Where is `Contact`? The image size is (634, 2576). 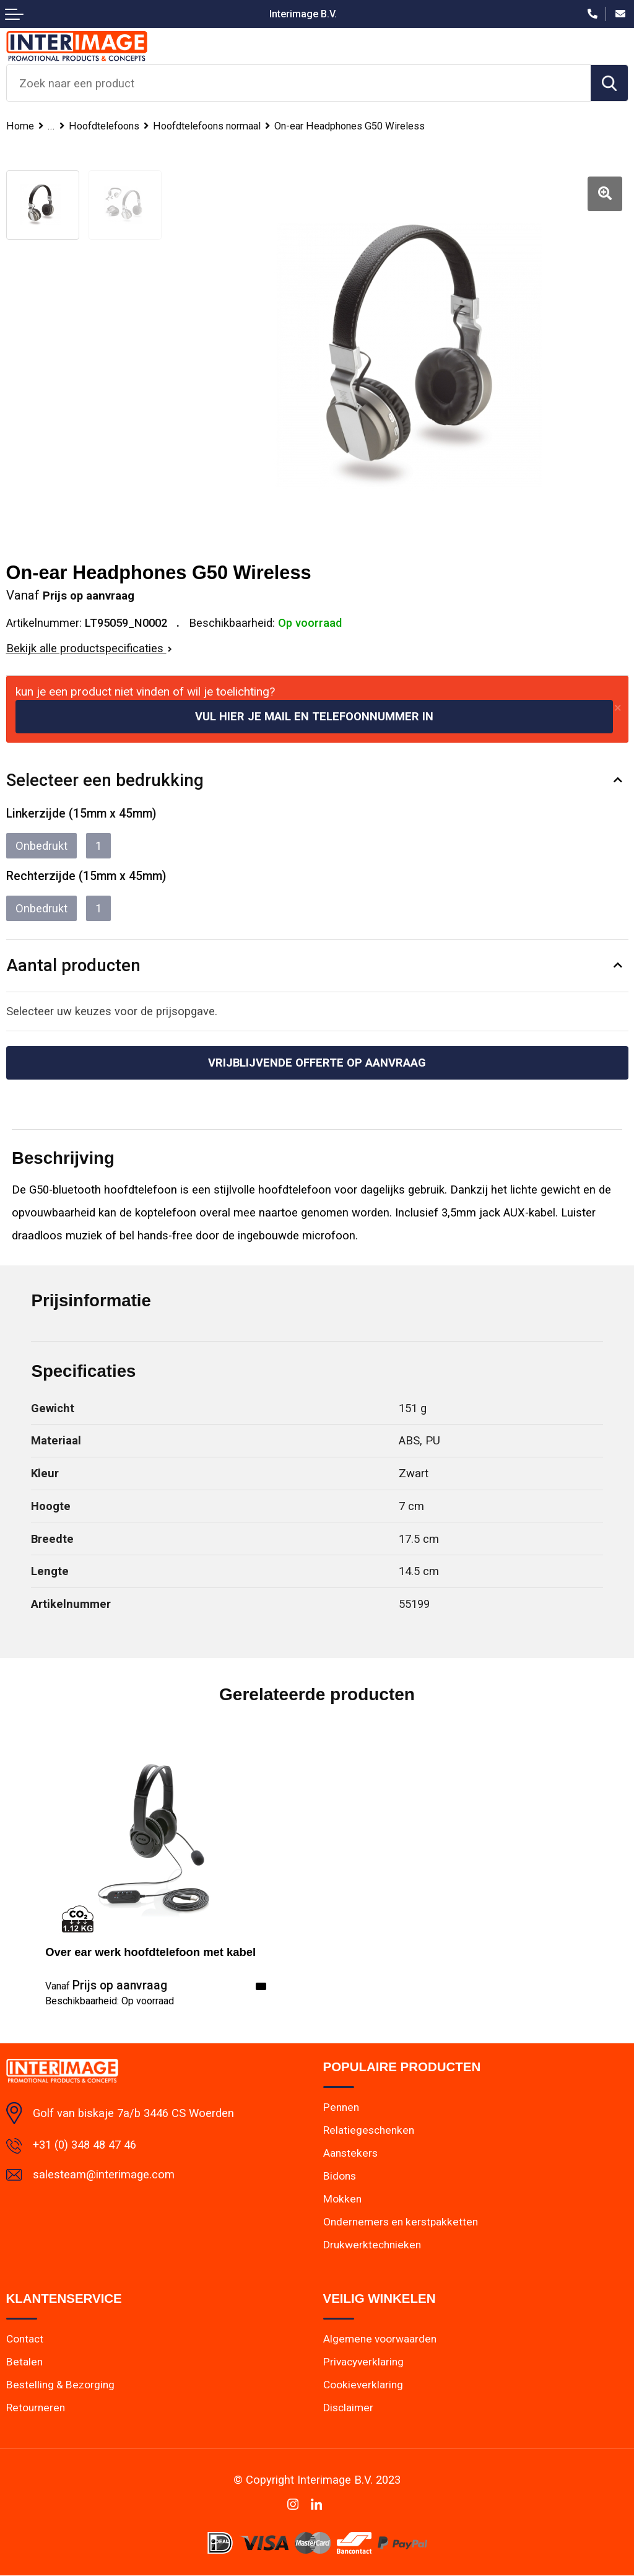 Contact is located at coordinates (24, 2339).